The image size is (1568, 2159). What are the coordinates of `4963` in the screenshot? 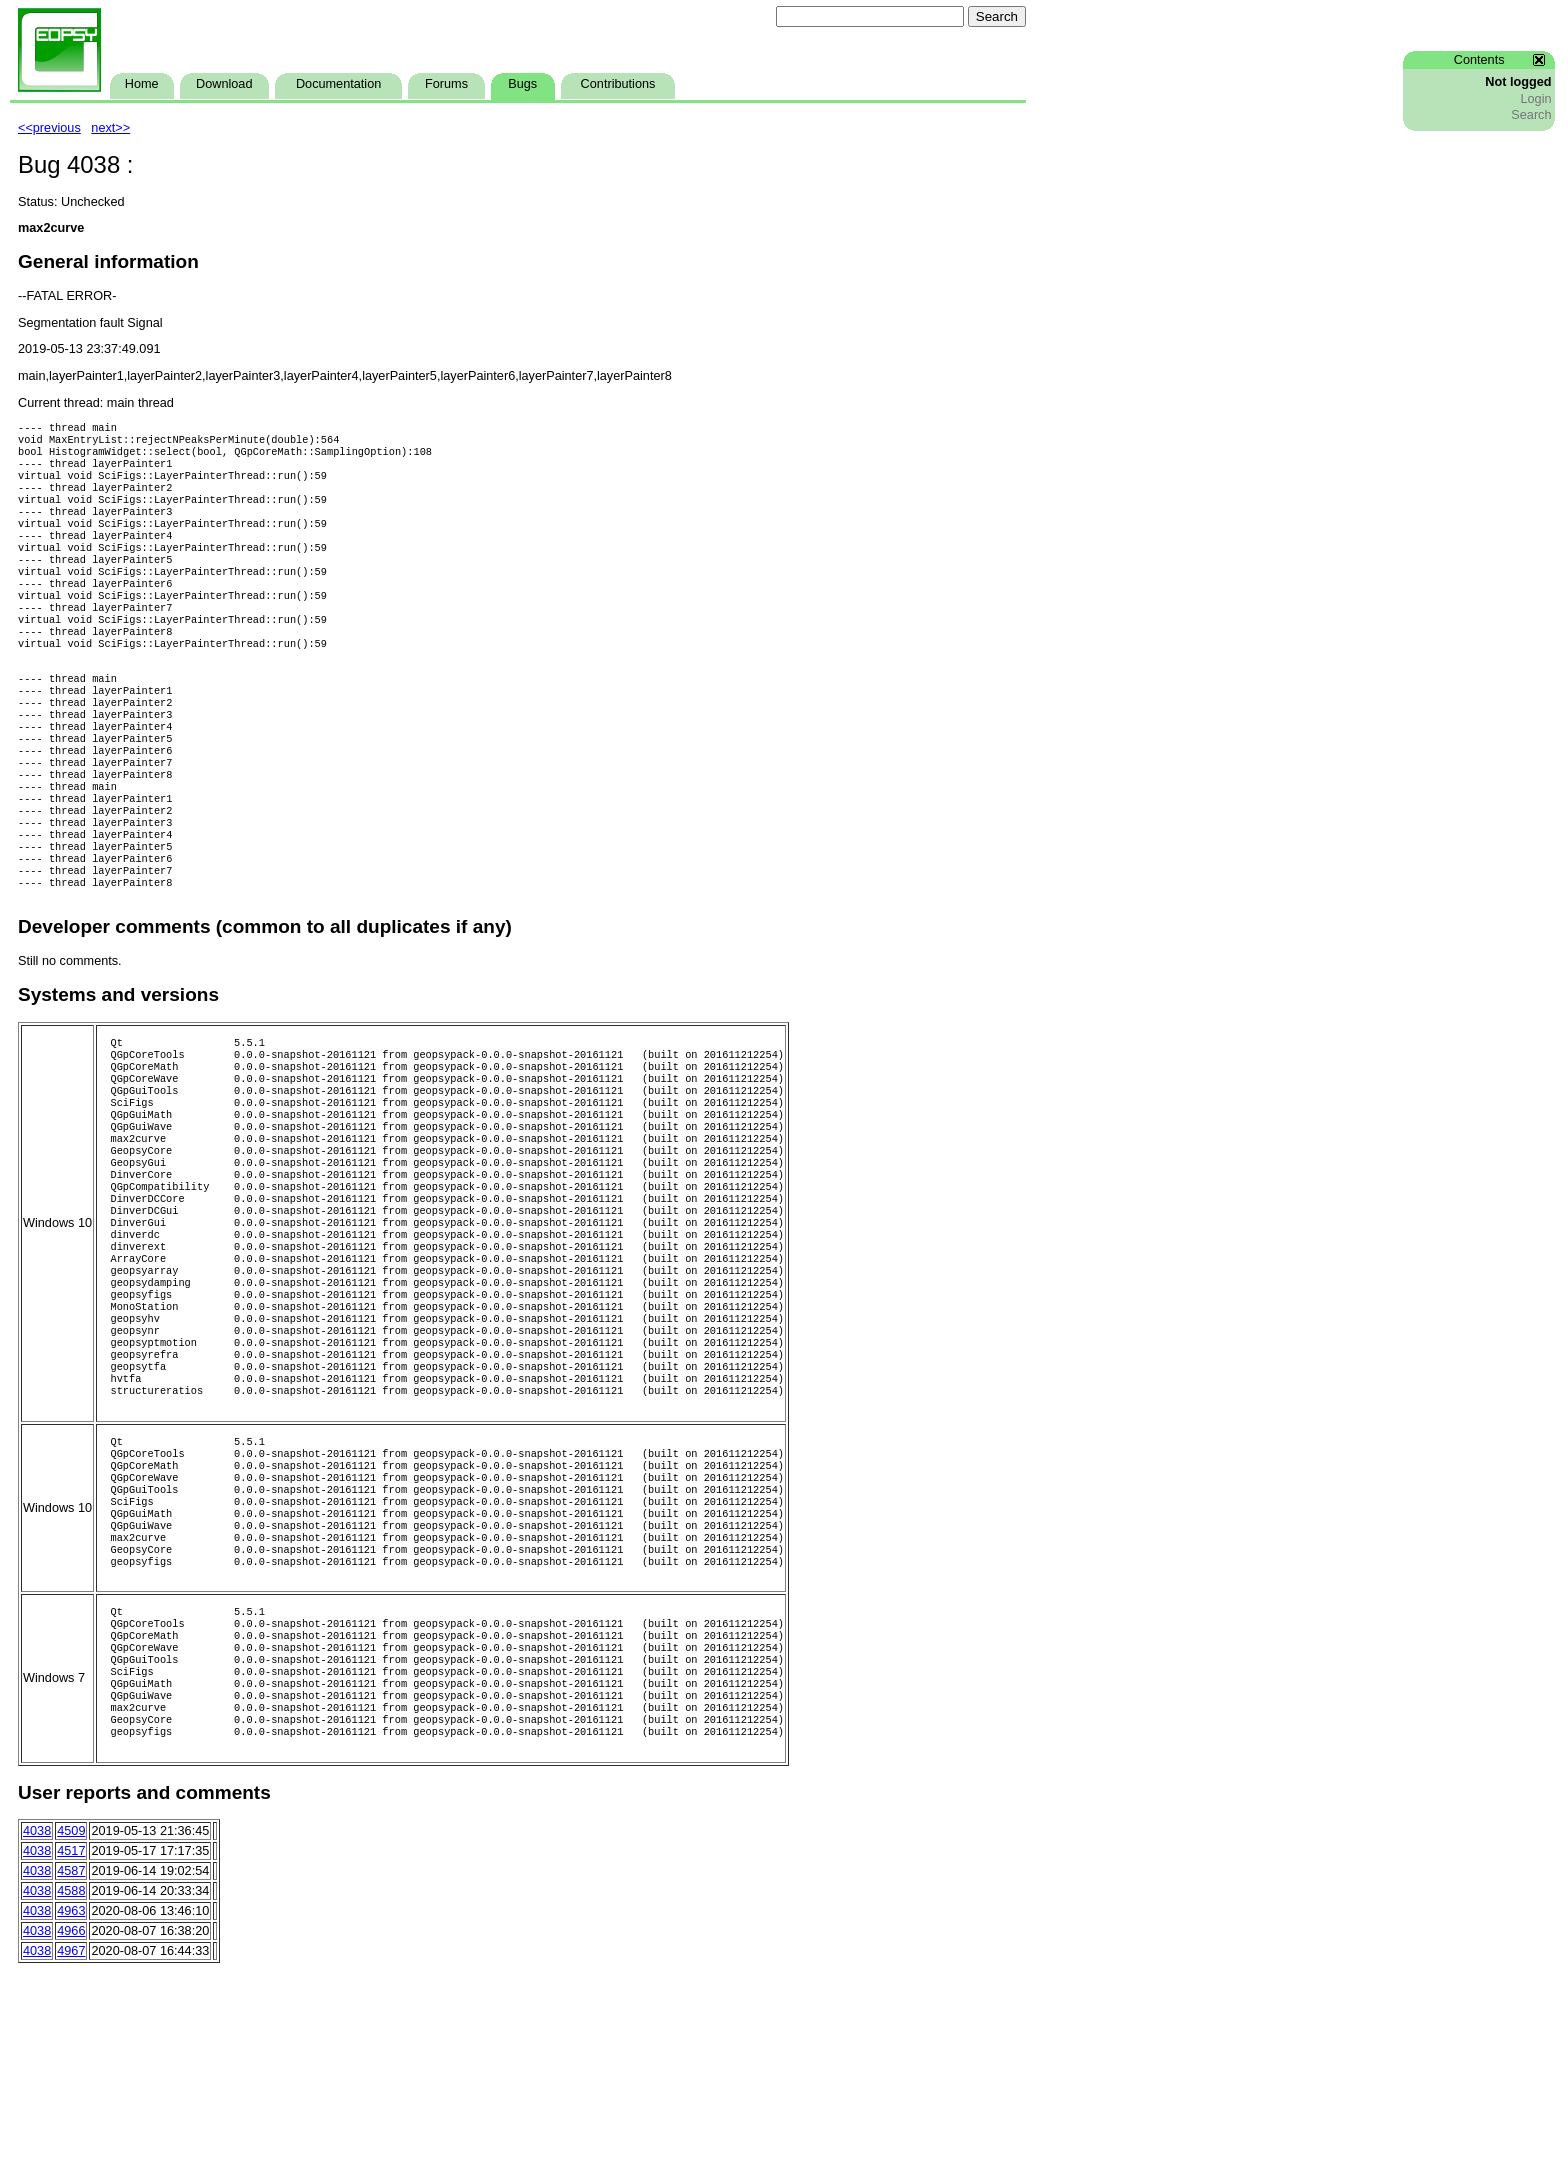 It's located at (71, 2099).